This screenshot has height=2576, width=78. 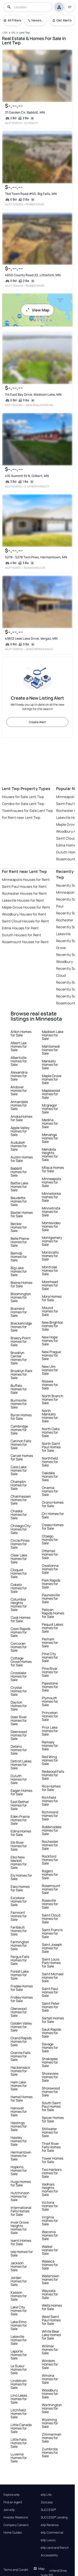 I want to click on Zumbrota Homes for Sale, so click(x=50, y=2452).